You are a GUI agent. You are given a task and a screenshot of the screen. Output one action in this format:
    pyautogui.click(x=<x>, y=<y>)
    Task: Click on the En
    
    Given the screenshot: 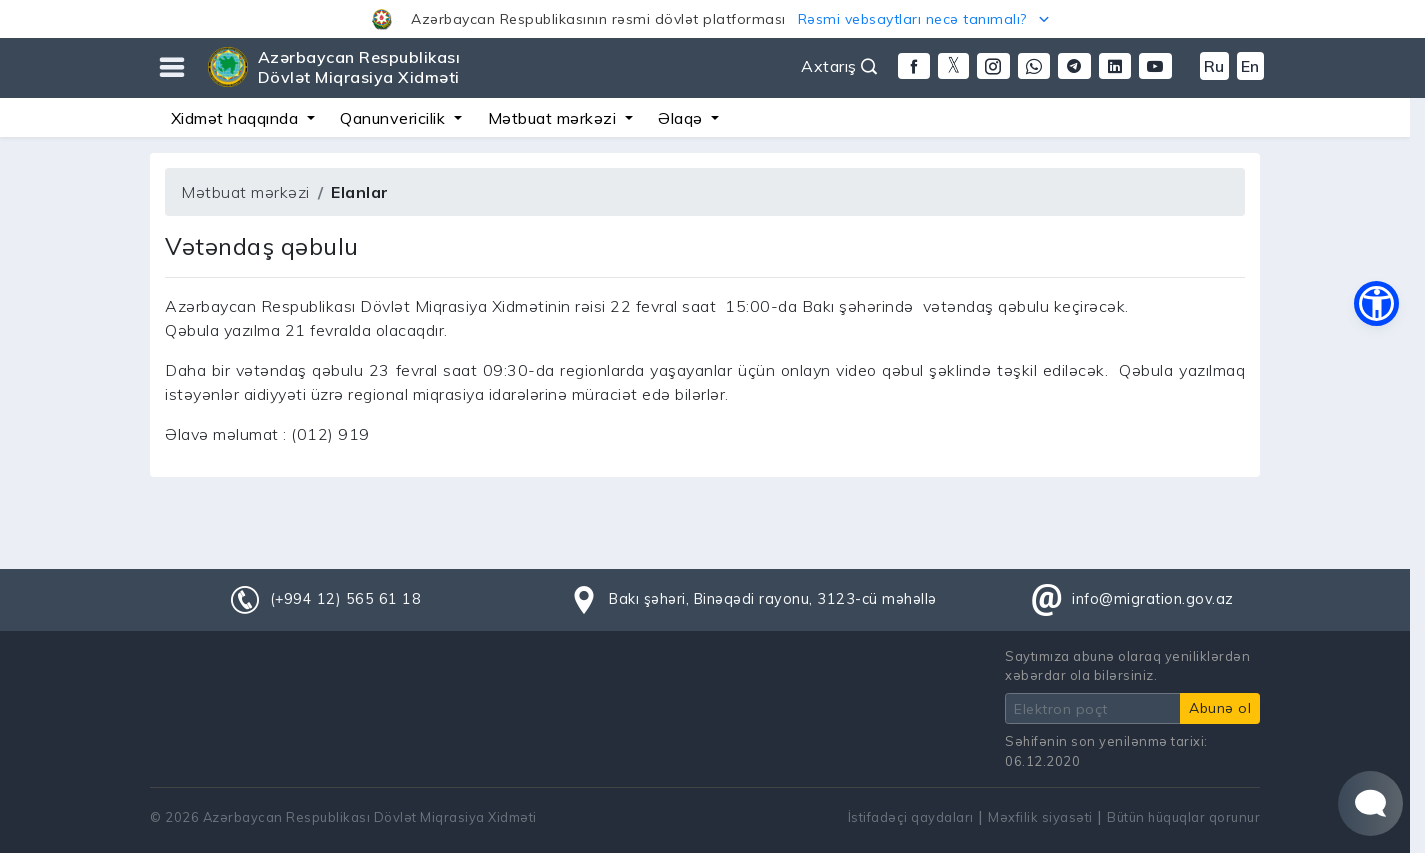 What is the action you would take?
    pyautogui.click(x=1250, y=66)
    